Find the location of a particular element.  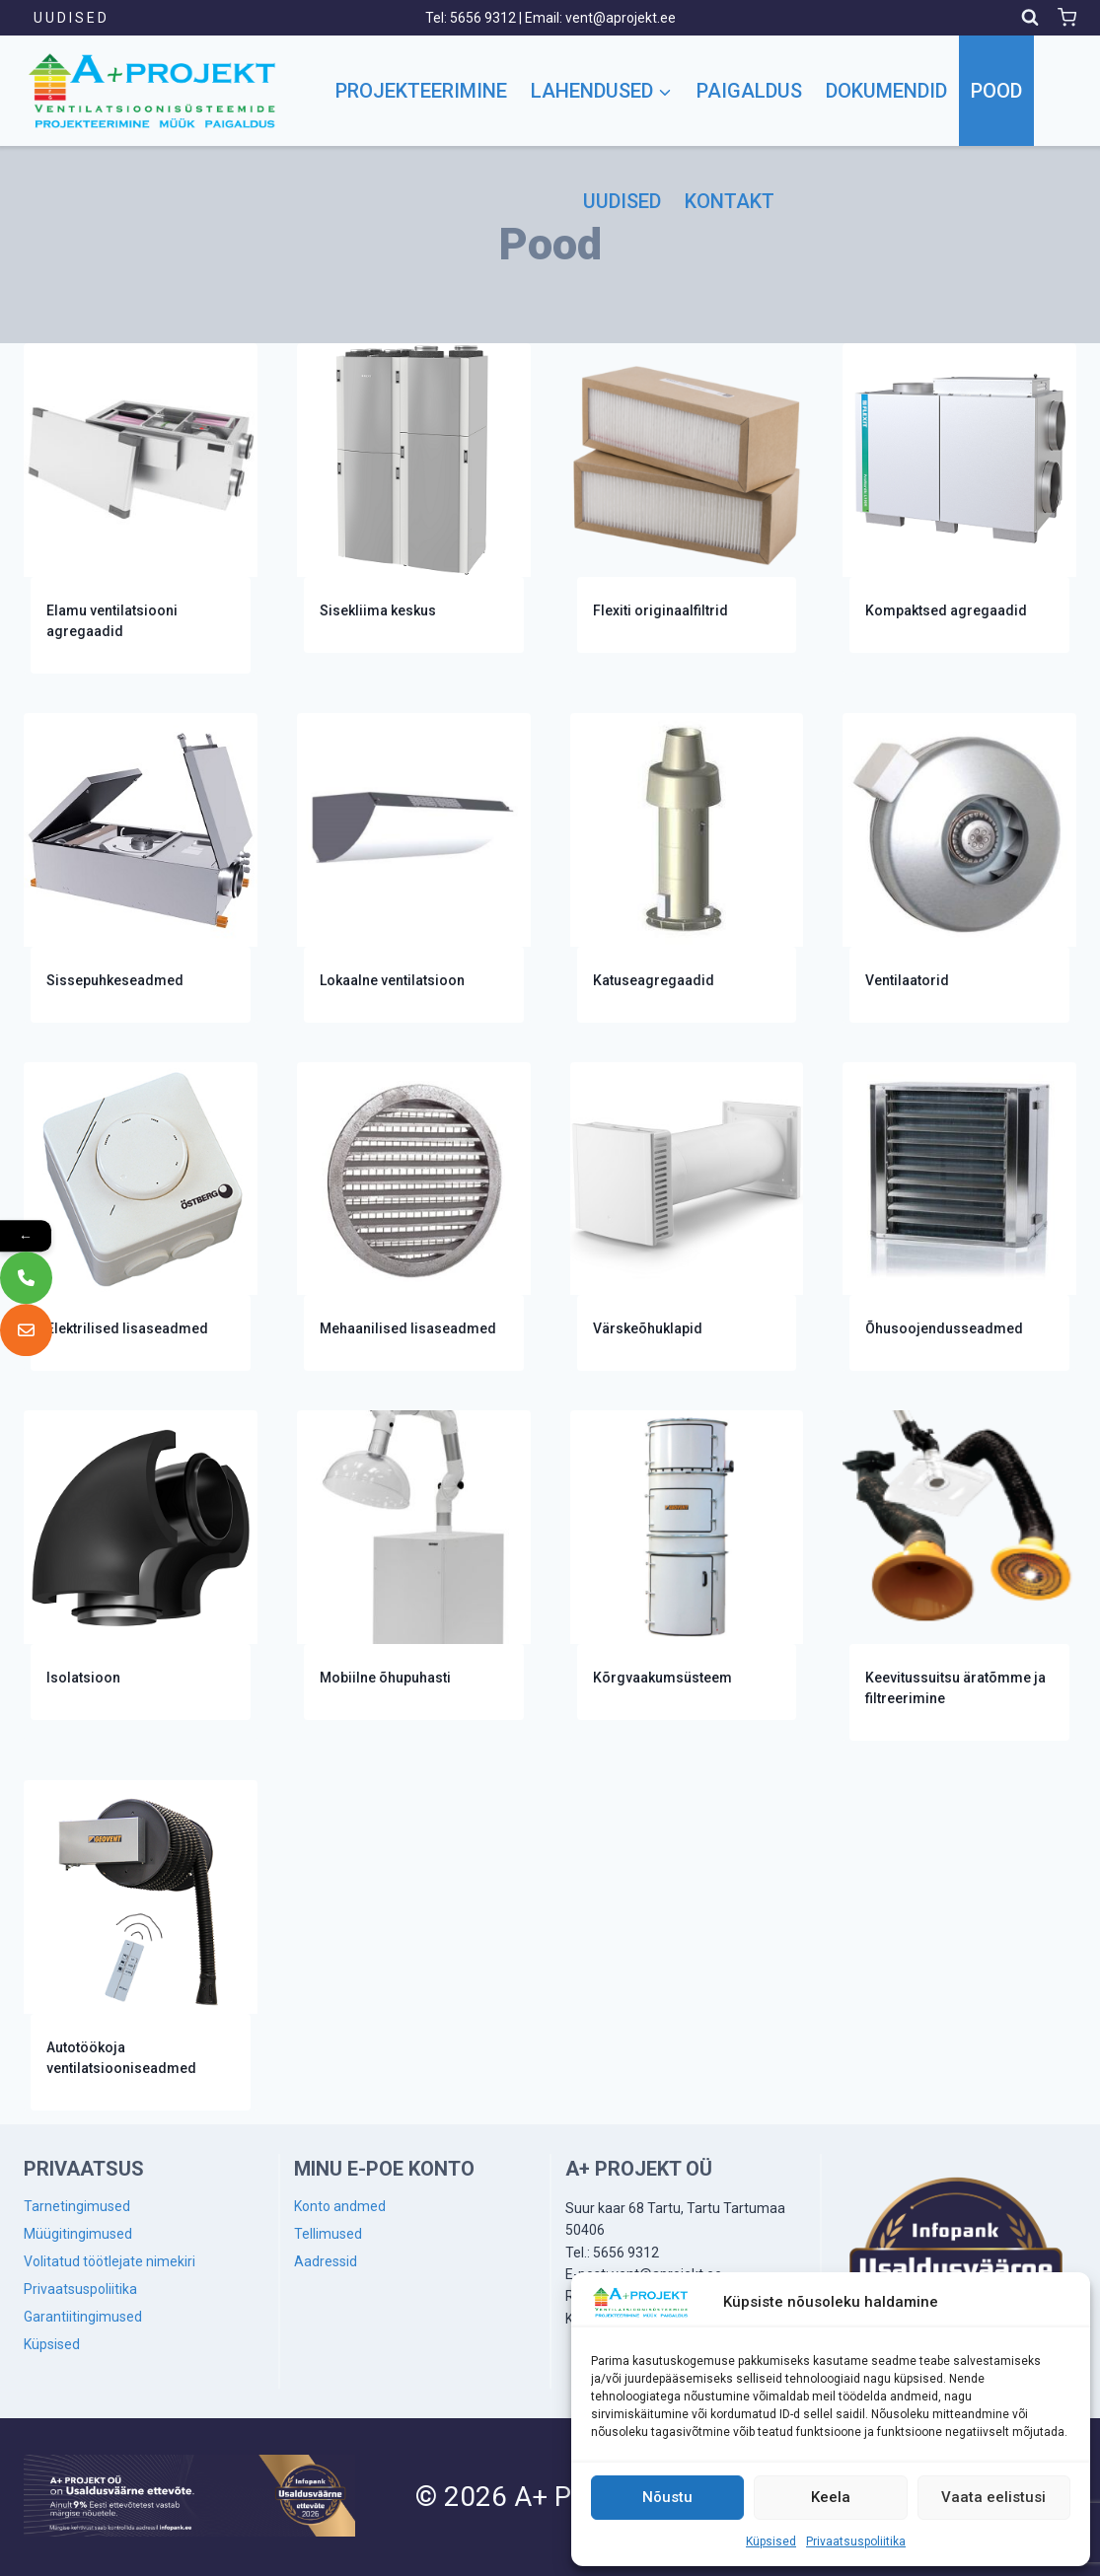

Küpsised is located at coordinates (771, 2541).